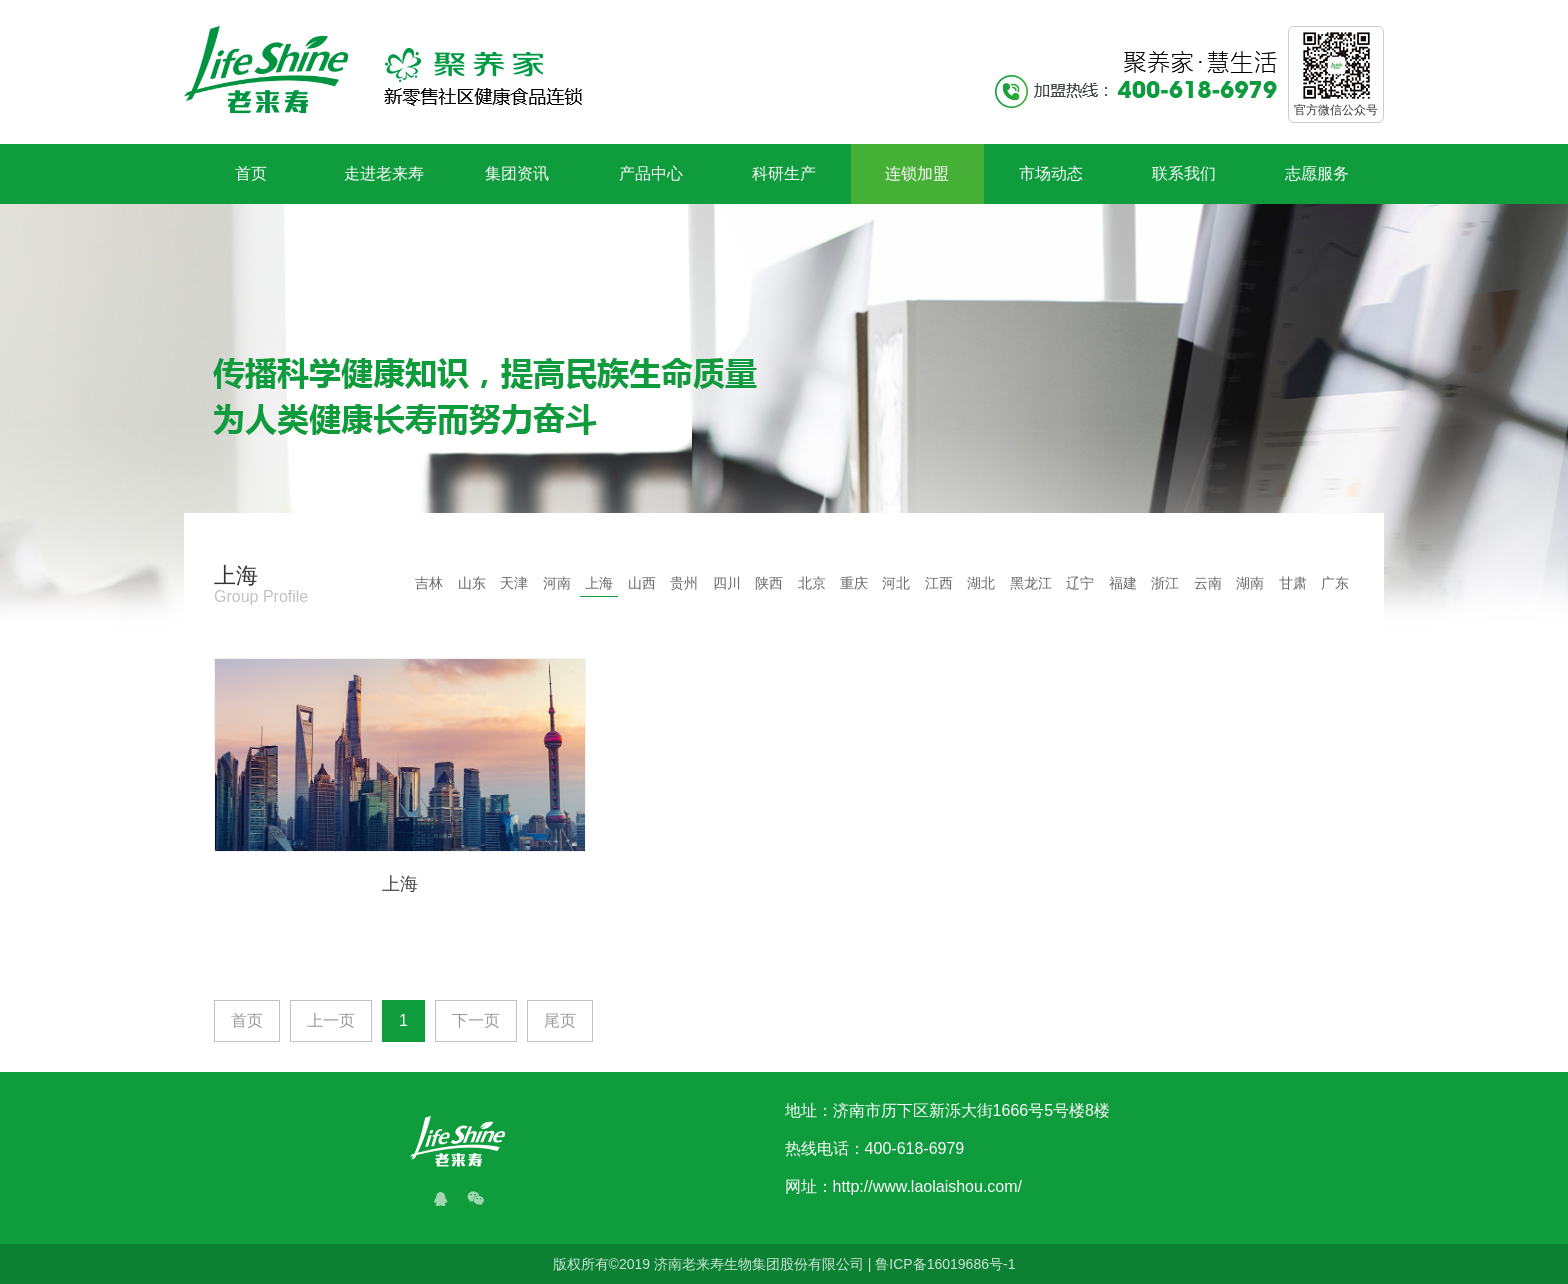 The image size is (1568, 1284). What do you see at coordinates (1250, 583) in the screenshot?
I see `湖南` at bounding box center [1250, 583].